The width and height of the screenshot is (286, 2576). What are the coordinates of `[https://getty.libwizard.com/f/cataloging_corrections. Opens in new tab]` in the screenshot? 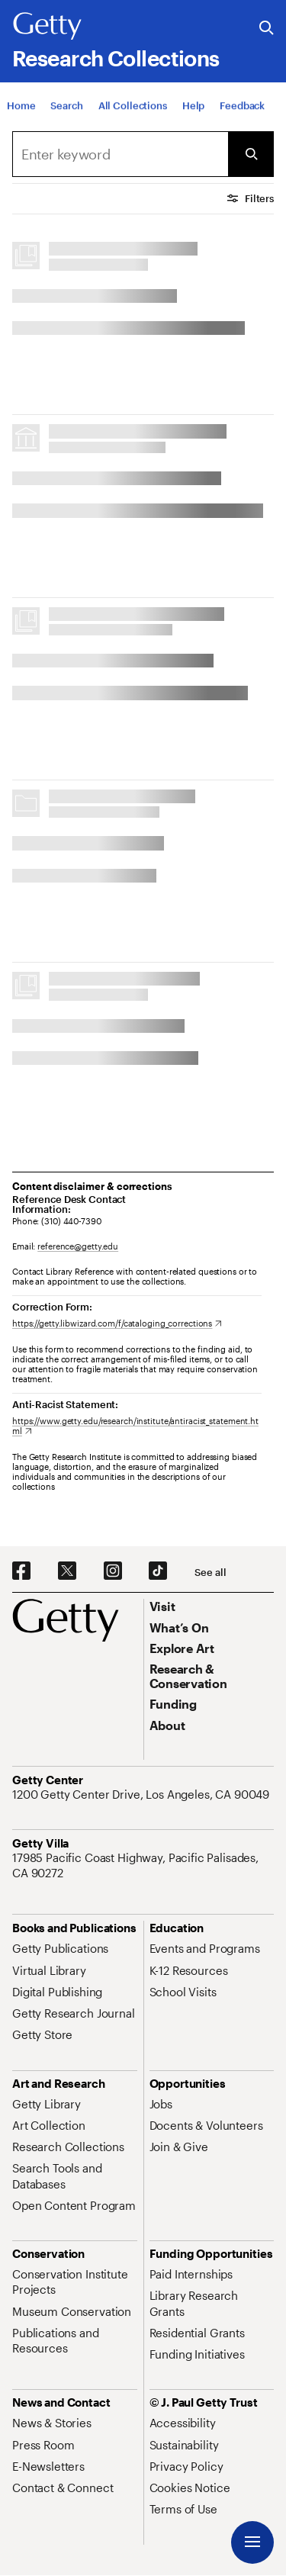 It's located at (117, 1323).